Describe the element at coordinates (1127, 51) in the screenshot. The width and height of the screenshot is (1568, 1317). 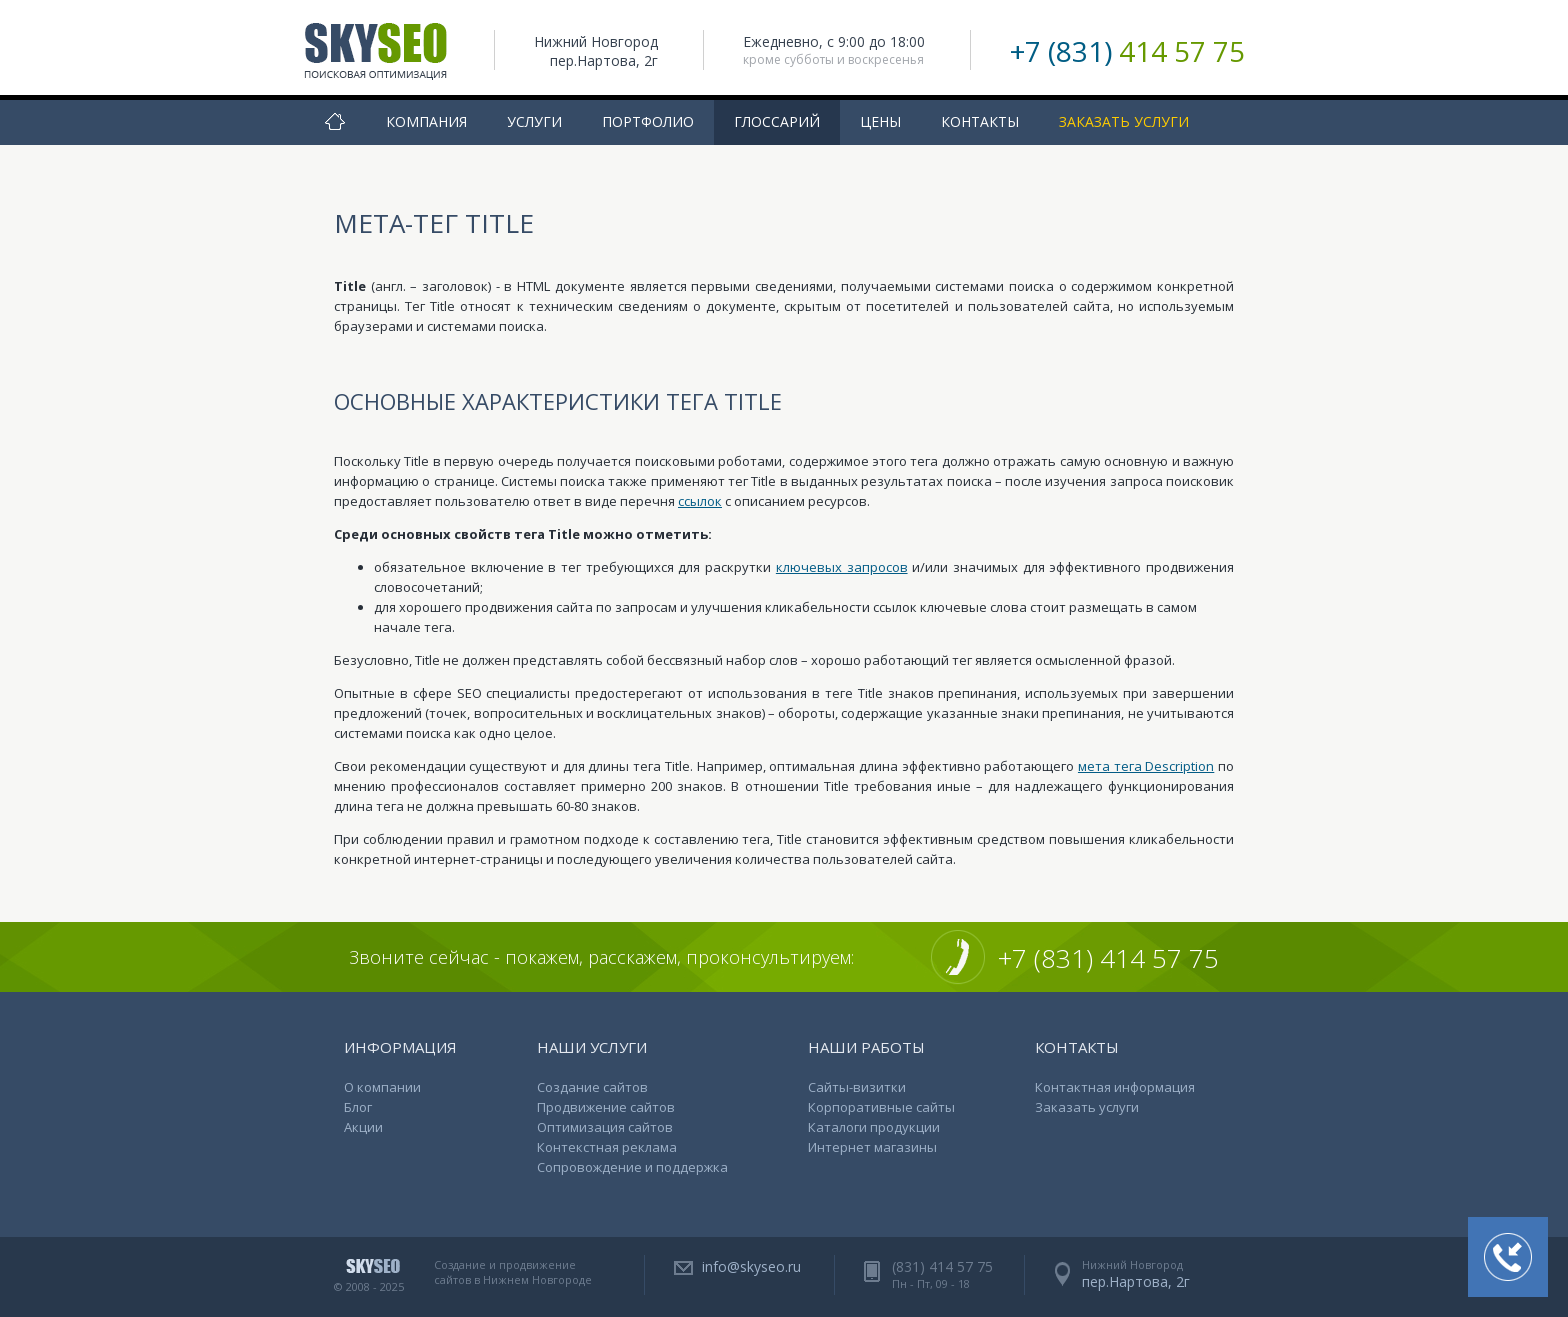
I see `+7 (831)` at that location.